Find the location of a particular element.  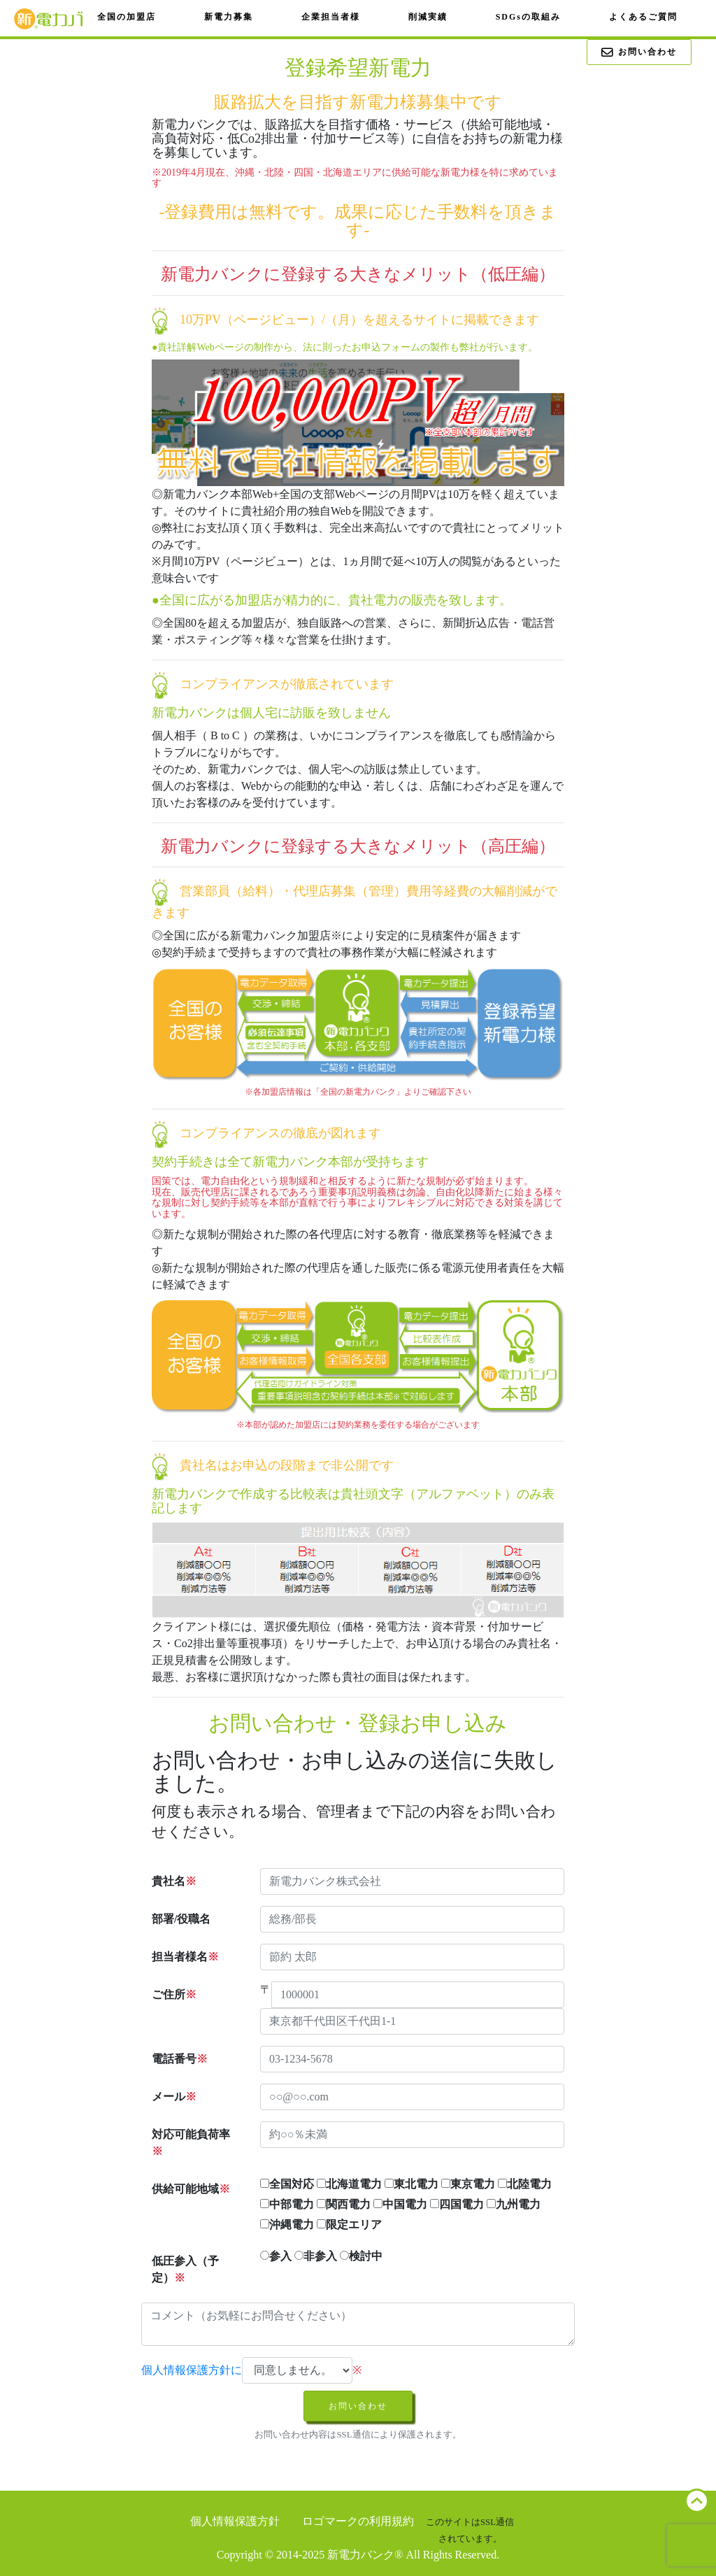

担当者様名 is located at coordinates (185, 1957).